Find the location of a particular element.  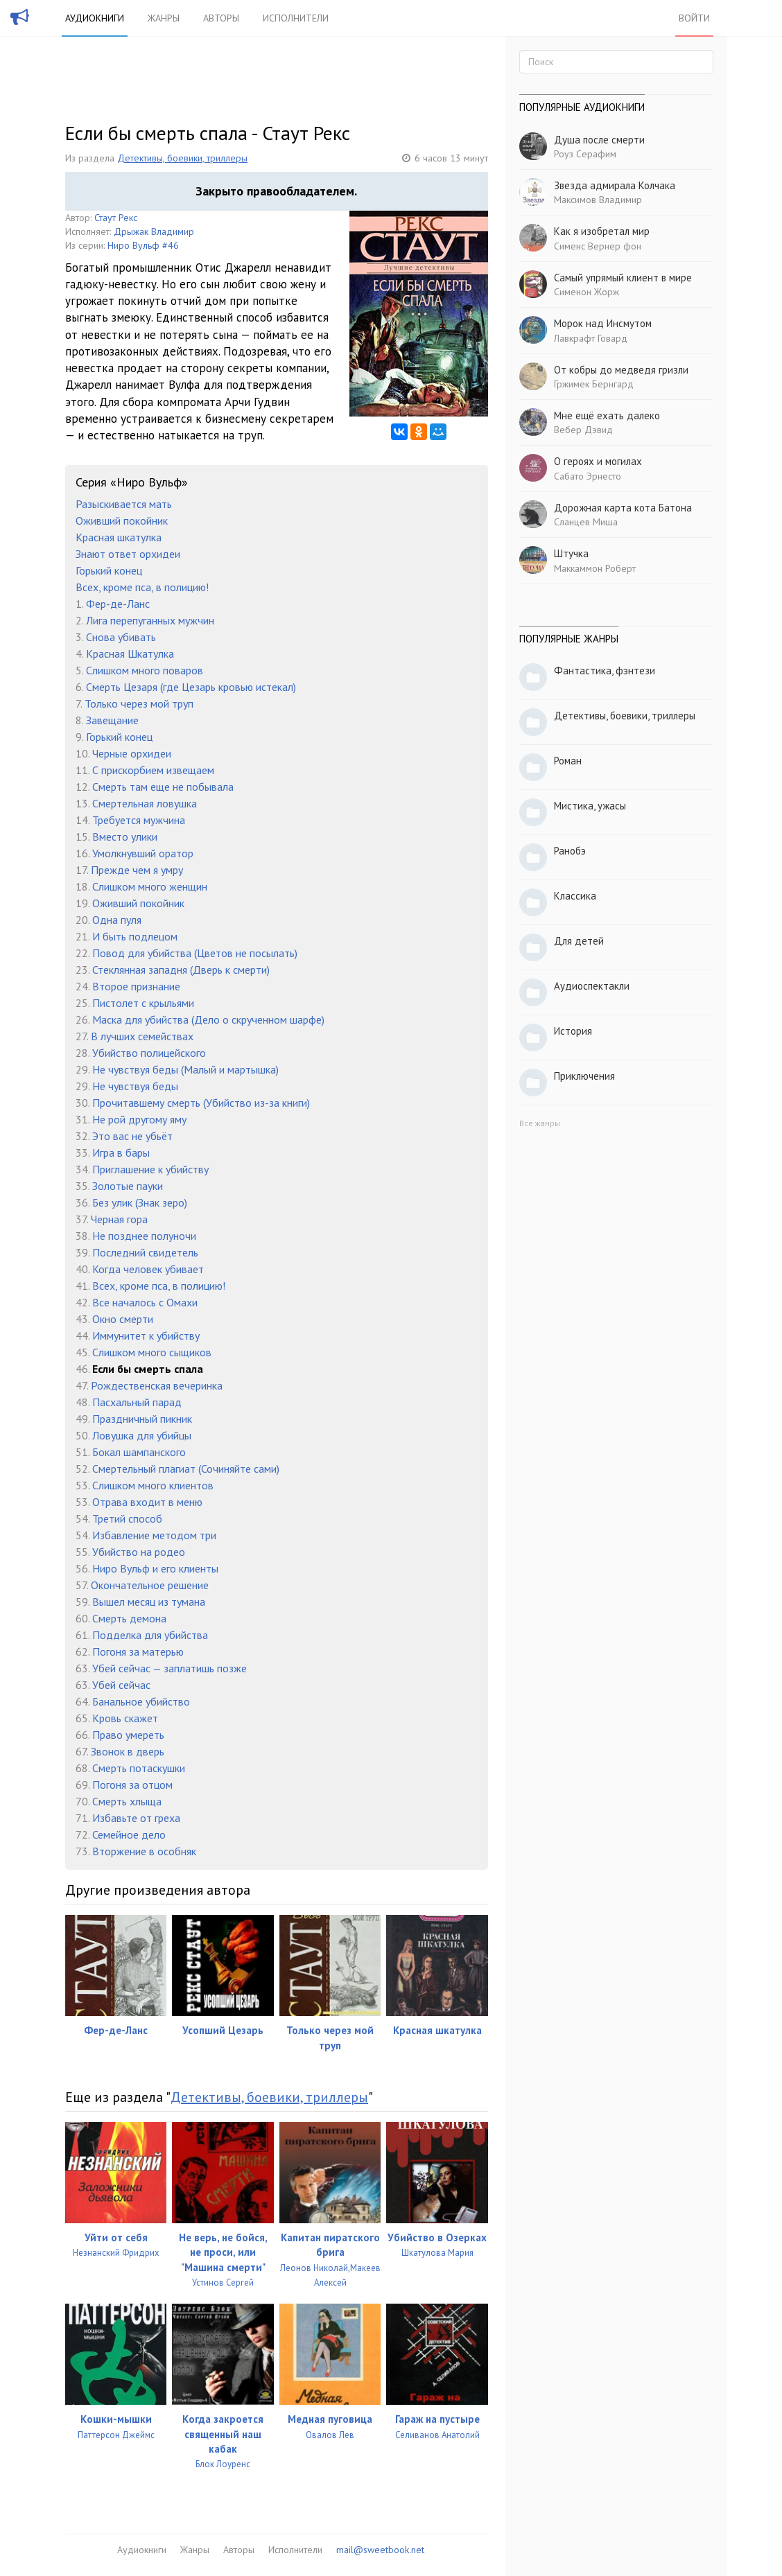

Слишком много женщин is located at coordinates (149, 886).